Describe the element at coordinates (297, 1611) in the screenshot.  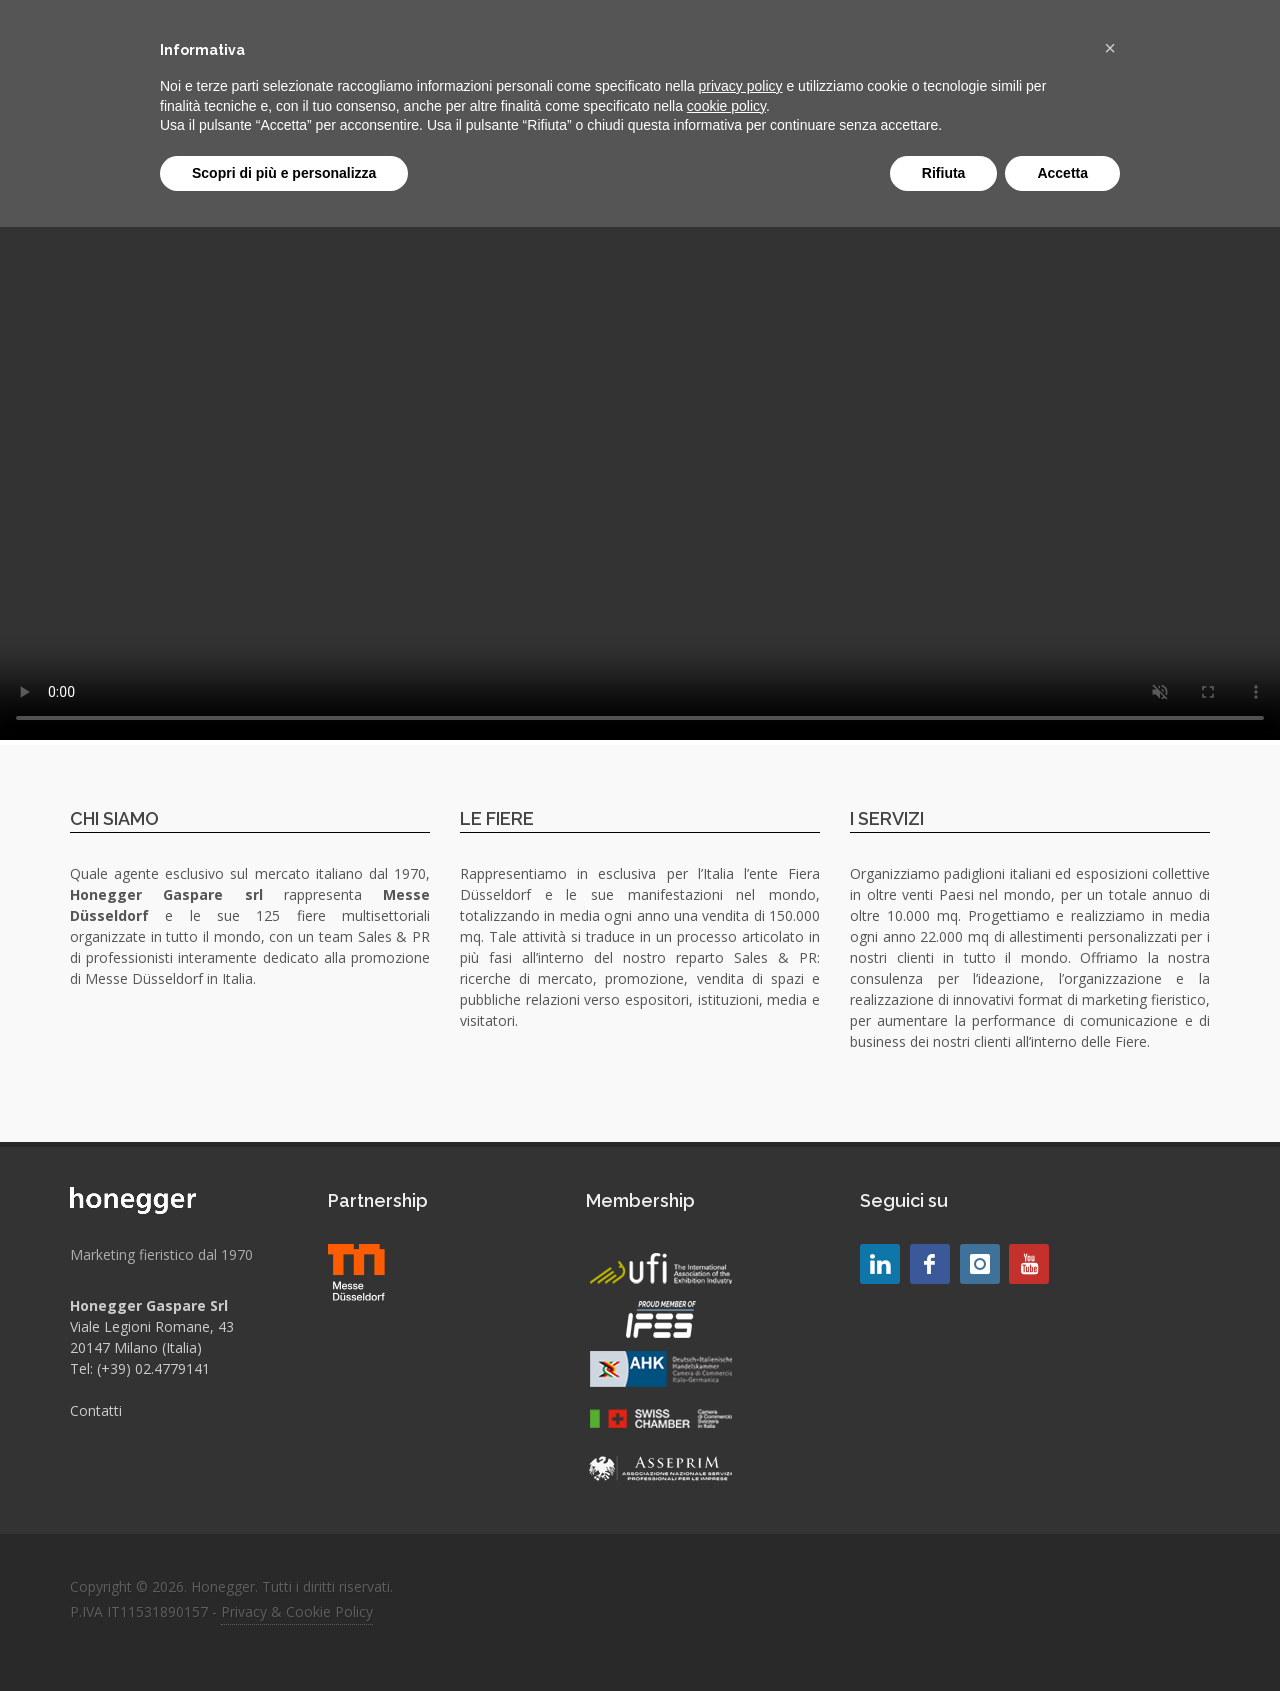
I see `Privacy & Cookie Policy` at that location.